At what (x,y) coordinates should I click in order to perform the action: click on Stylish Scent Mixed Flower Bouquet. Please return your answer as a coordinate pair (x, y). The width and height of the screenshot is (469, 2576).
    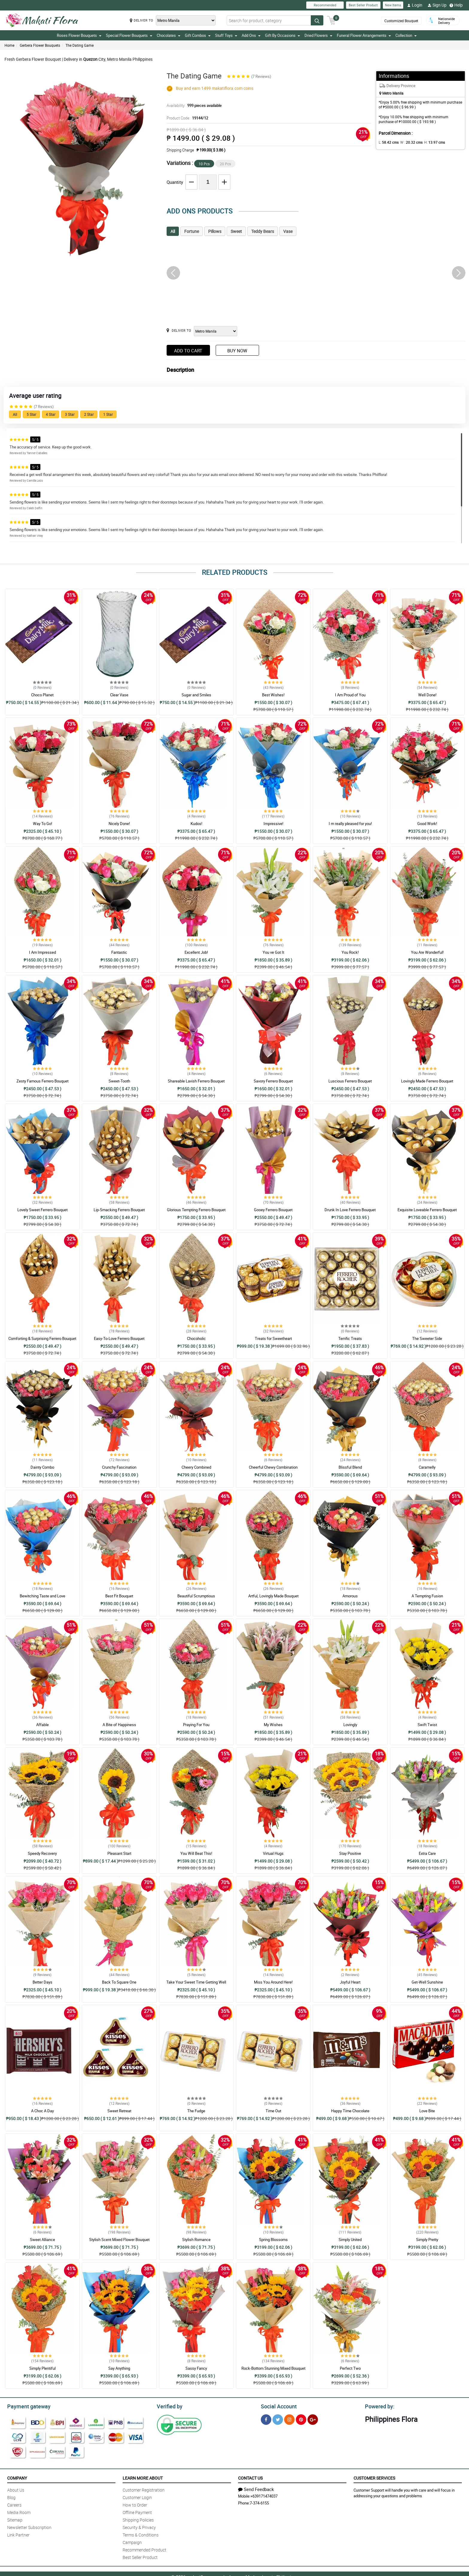
    Looking at the image, I should click on (119, 2239).